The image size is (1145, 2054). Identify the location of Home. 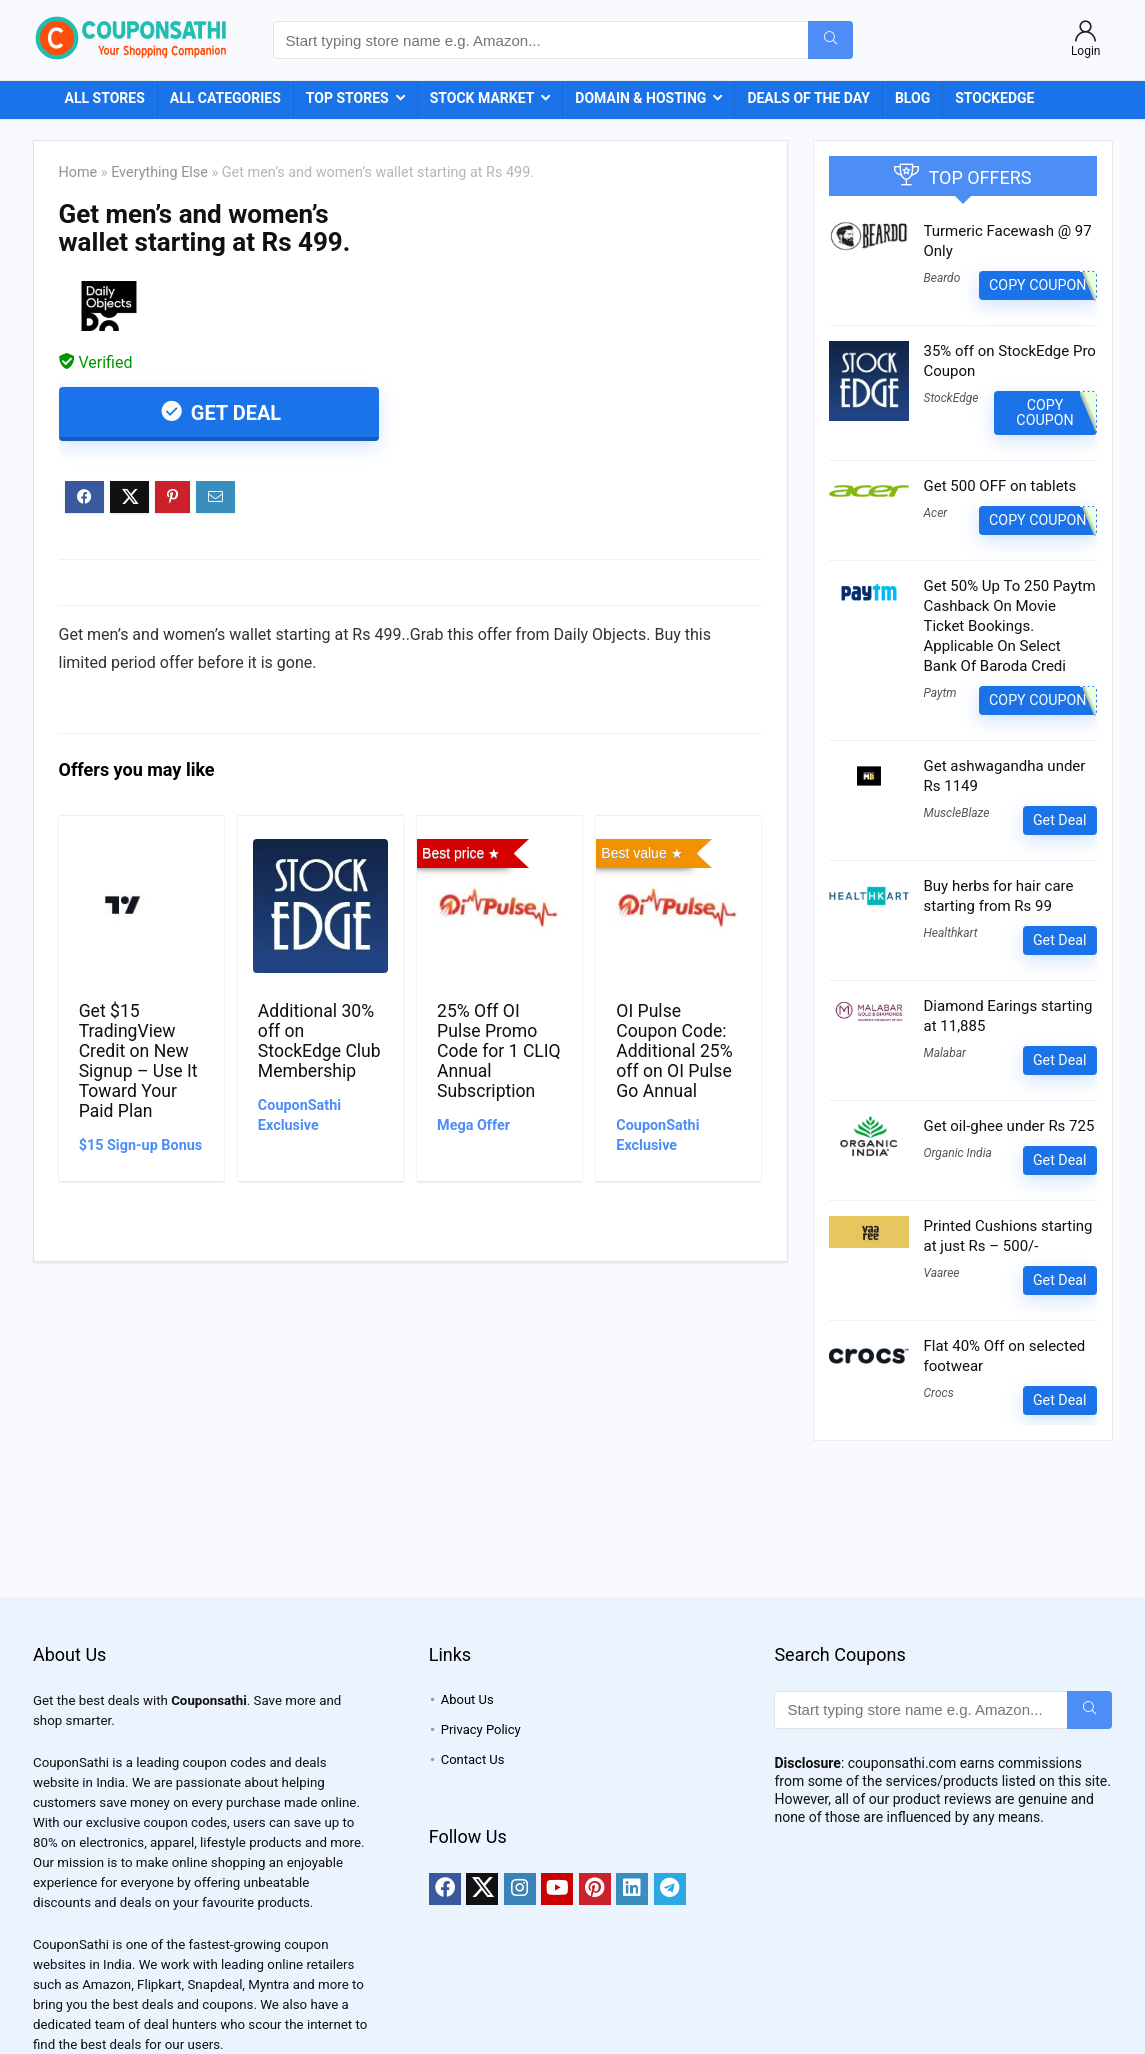
(78, 172).